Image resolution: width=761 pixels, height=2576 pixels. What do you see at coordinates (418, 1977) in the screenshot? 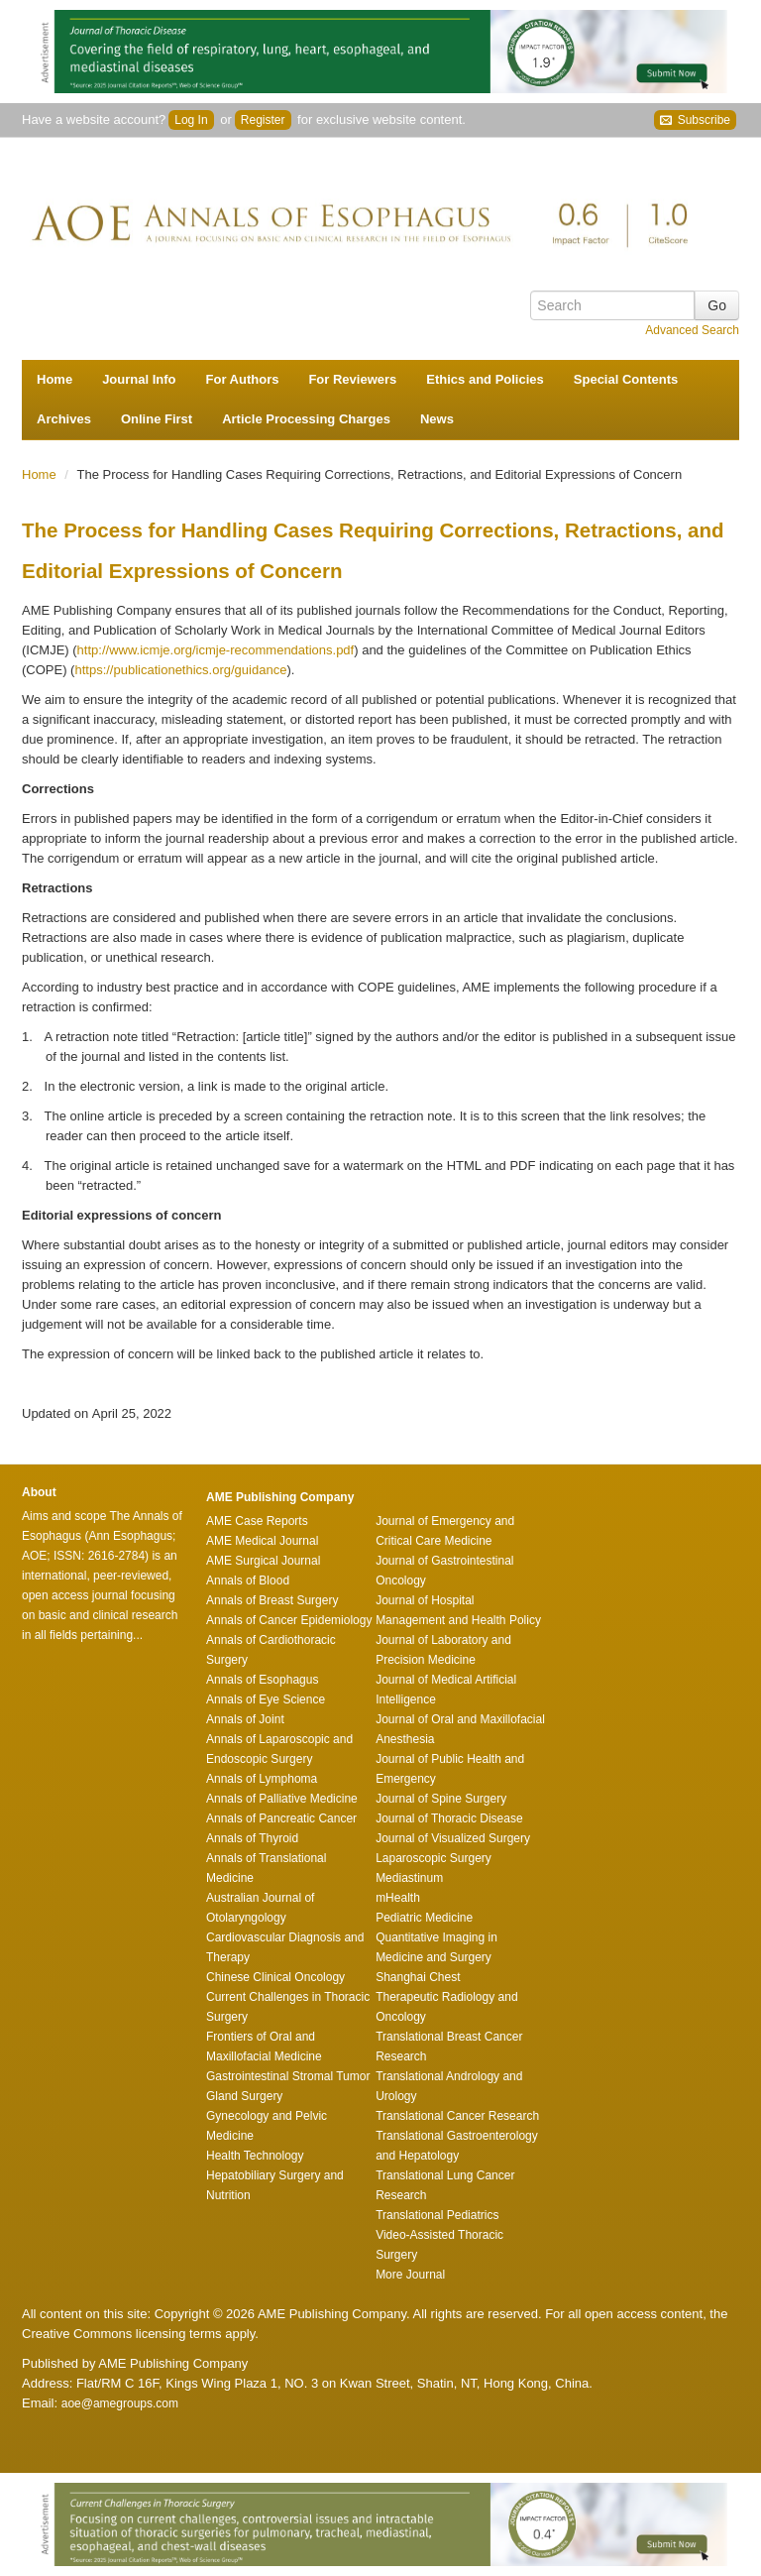
I see `Shanghai Chest` at bounding box center [418, 1977].